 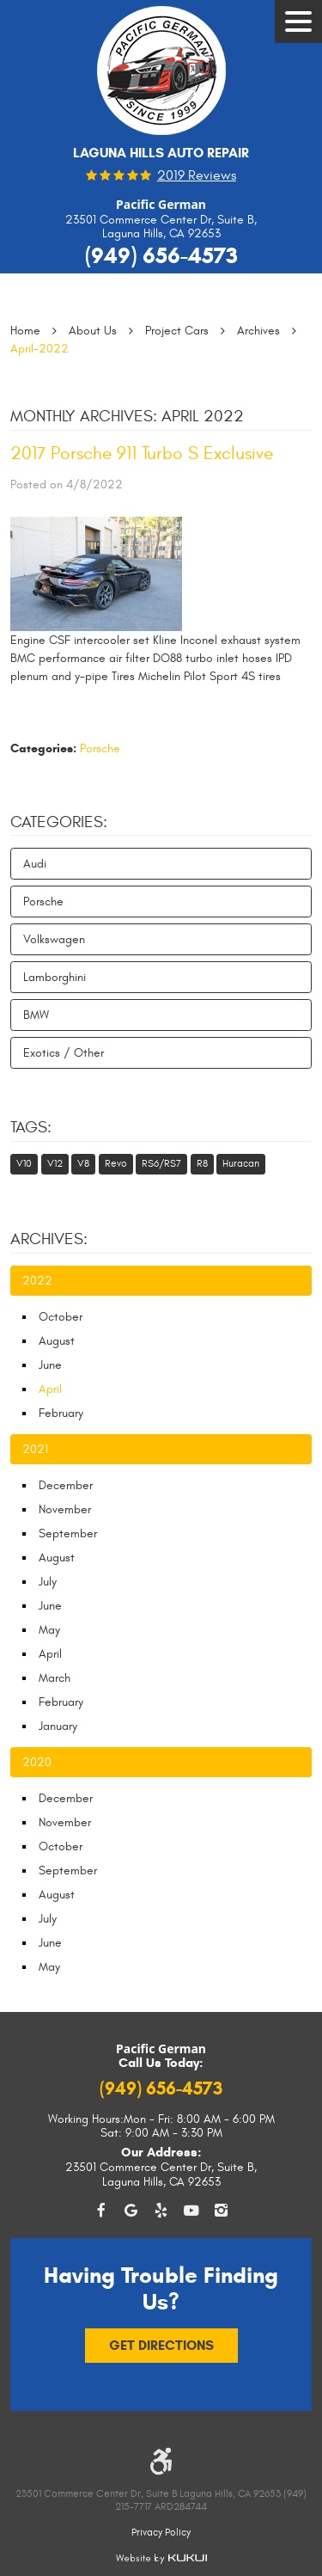 What do you see at coordinates (93, 330) in the screenshot?
I see `About Us` at bounding box center [93, 330].